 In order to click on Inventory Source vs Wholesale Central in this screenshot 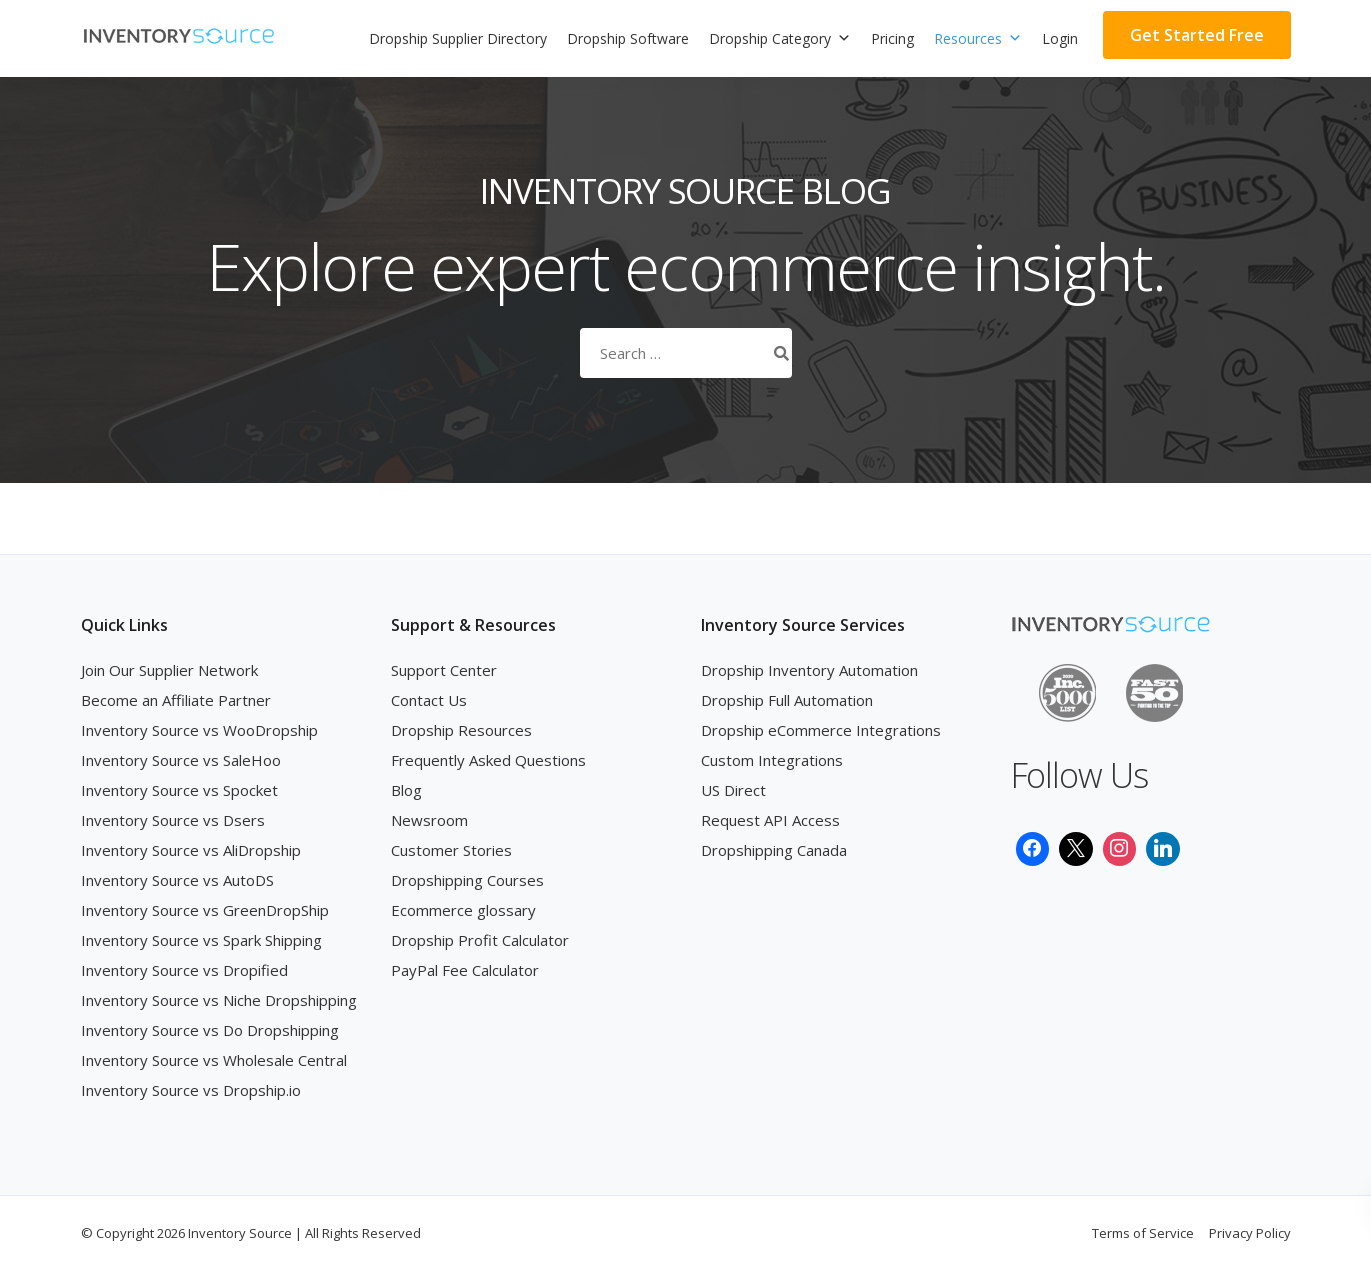, I will do `click(214, 1060)`.